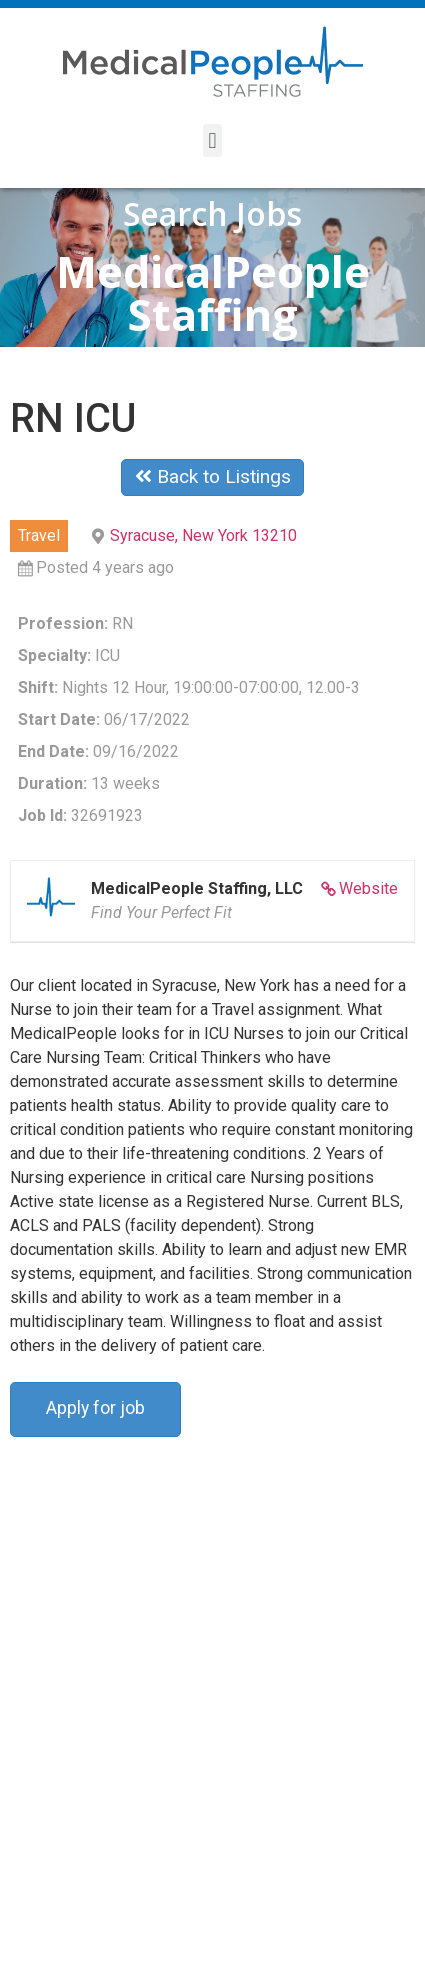 This screenshot has height=1984, width=425. I want to click on Website, so click(368, 888).